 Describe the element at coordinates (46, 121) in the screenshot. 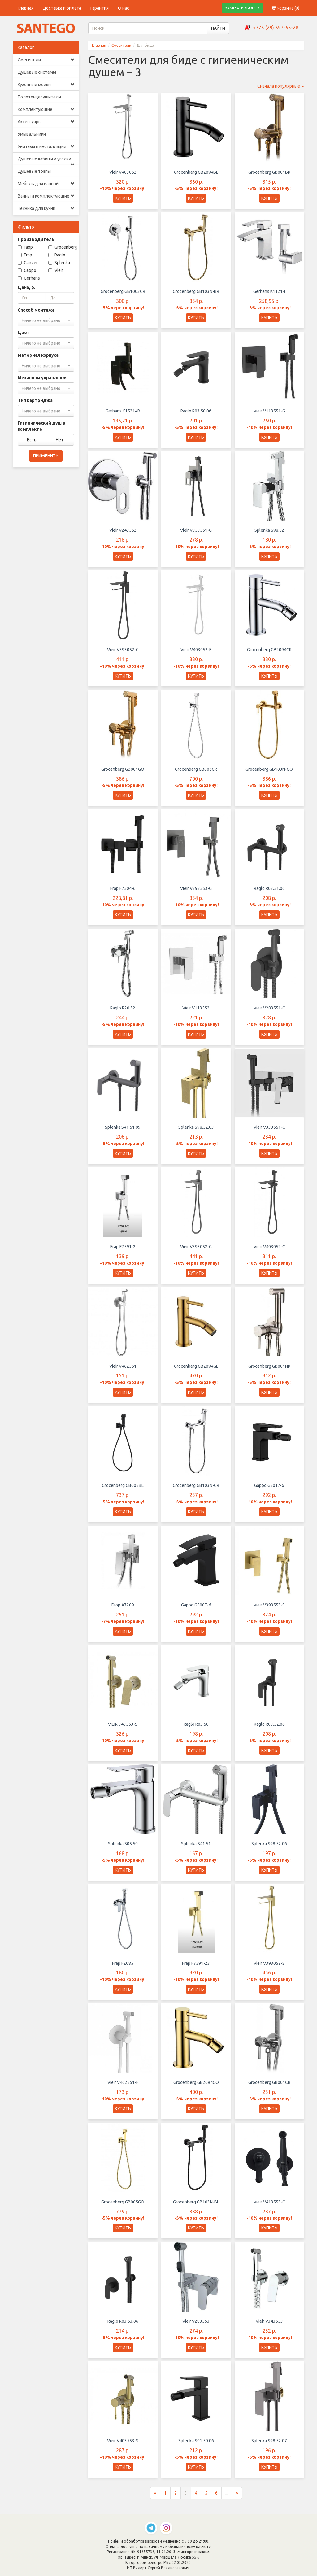

I see `Аксессуары` at that location.